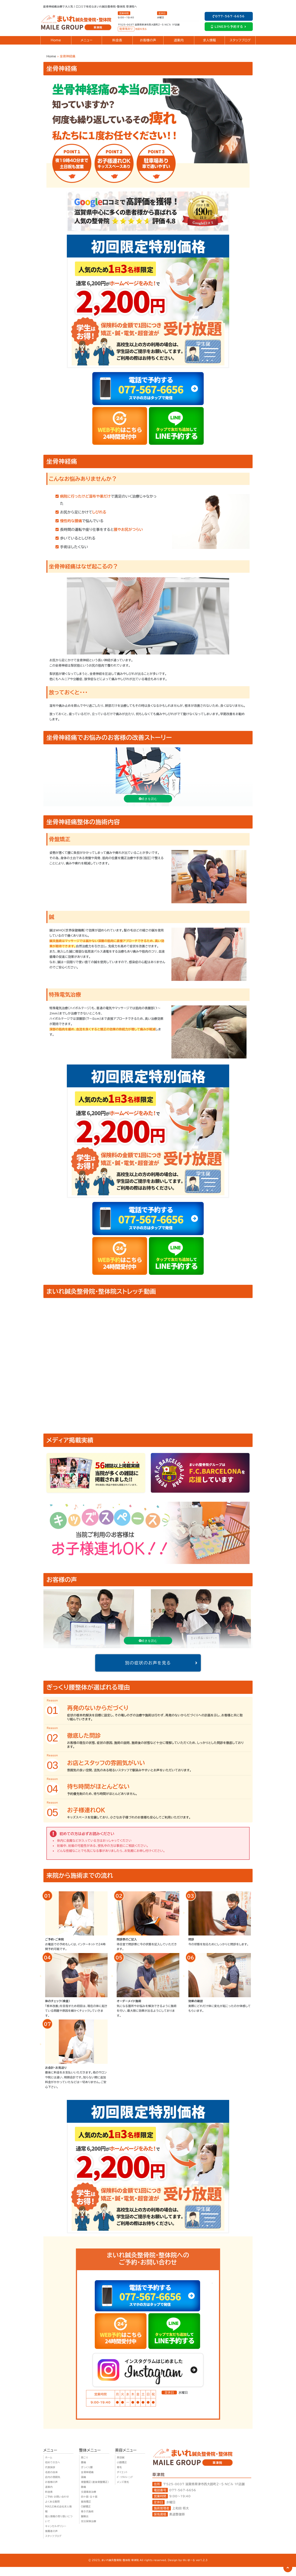 The image size is (296, 2576). What do you see at coordinates (49, 2469) in the screenshot?
I see `道案内` at bounding box center [49, 2469].